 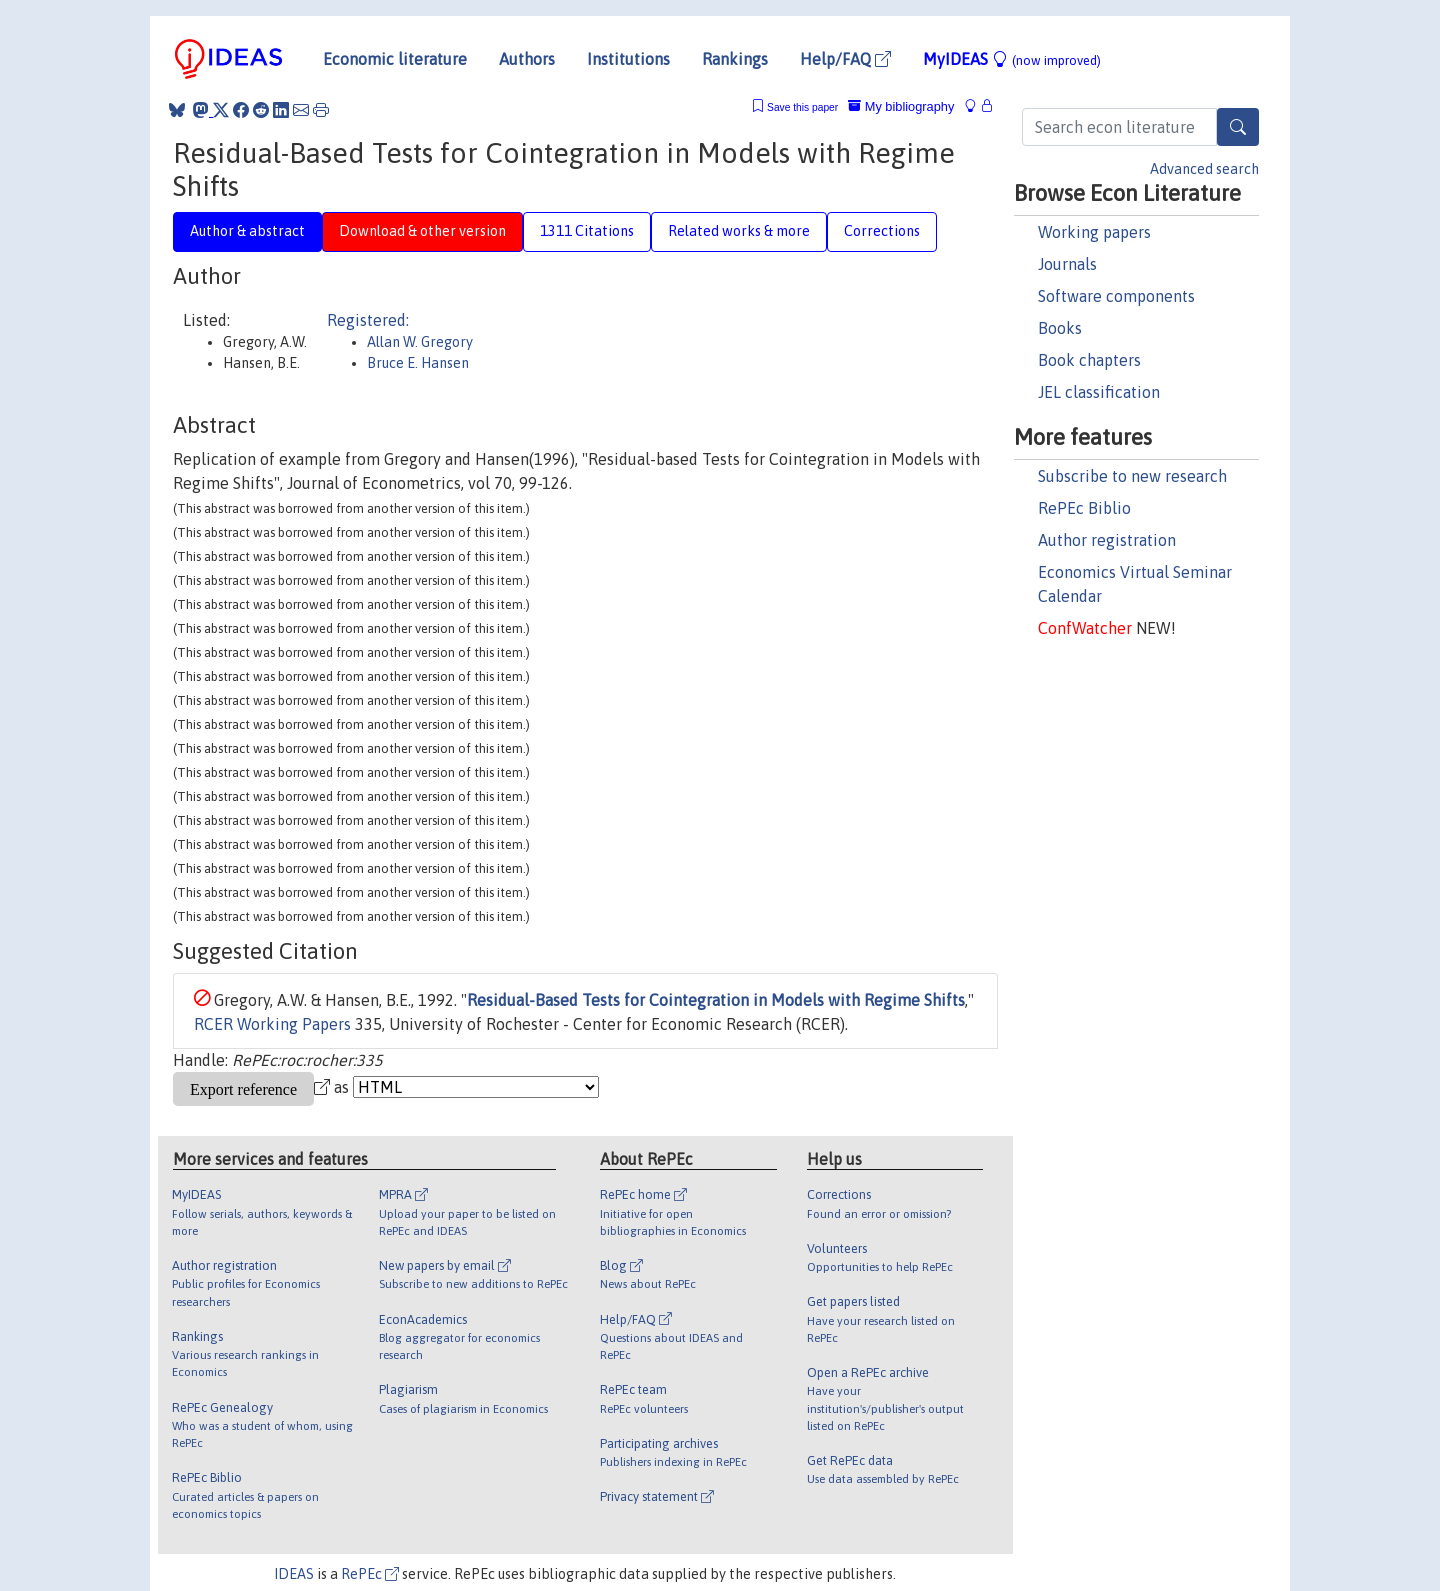 I want to click on IDEAS, so click(x=294, y=1574).